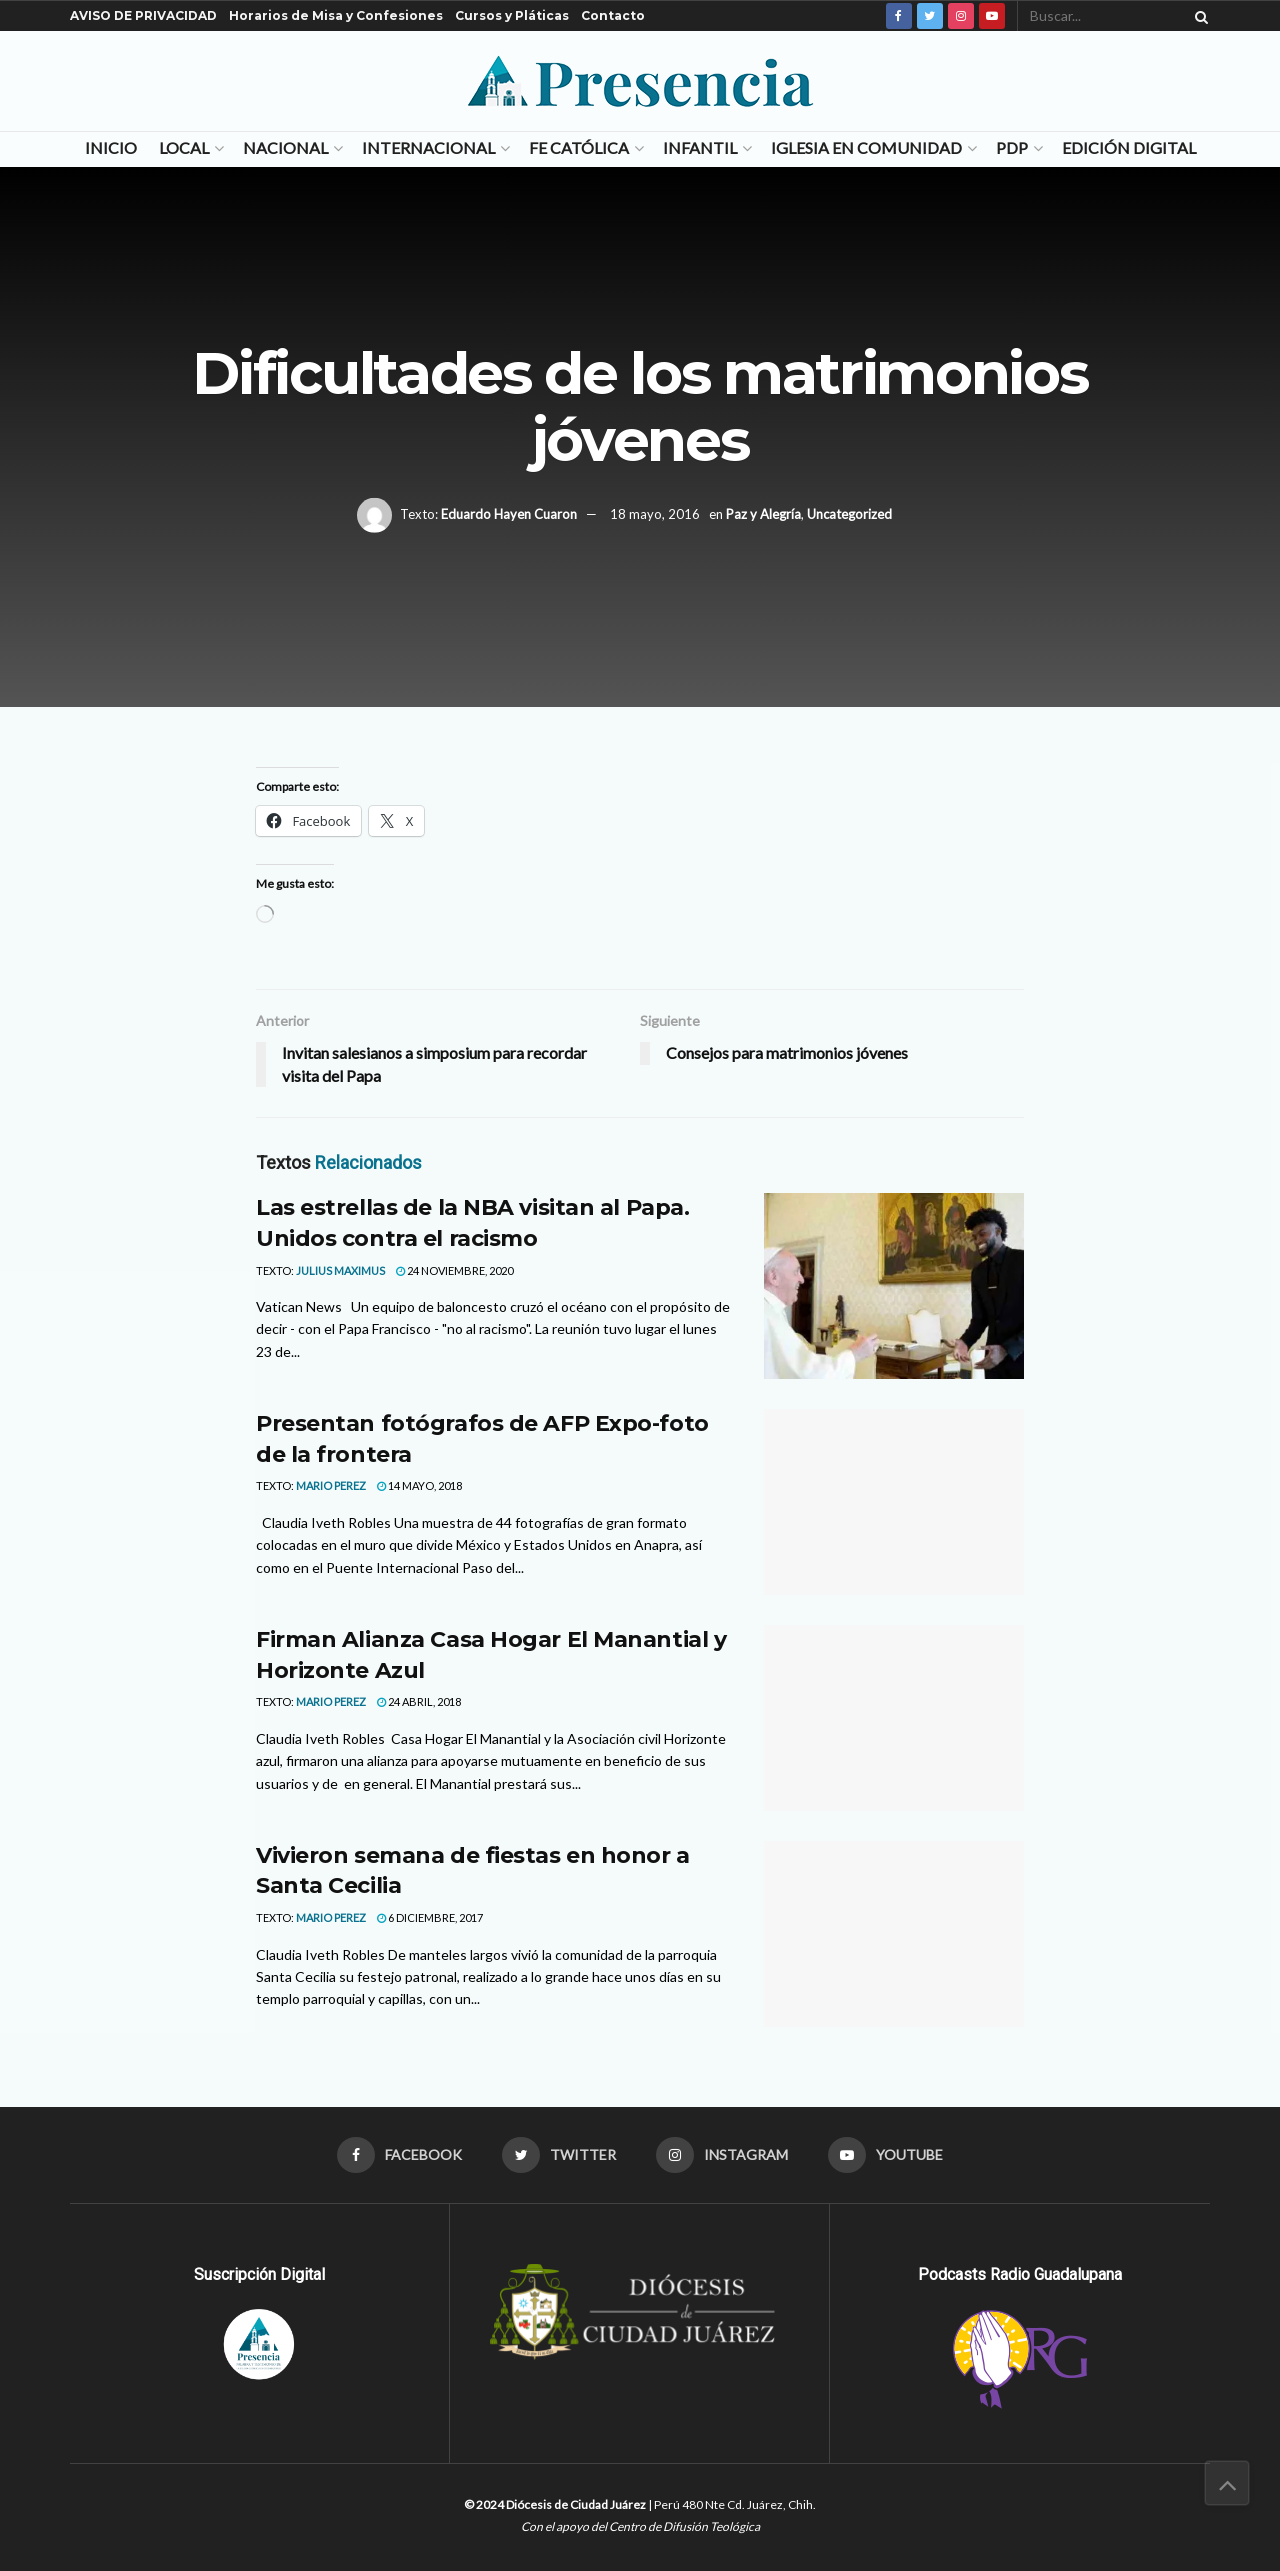 The width and height of the screenshot is (1280, 2571). Describe the element at coordinates (849, 514) in the screenshot. I see `Uncategorized` at that location.